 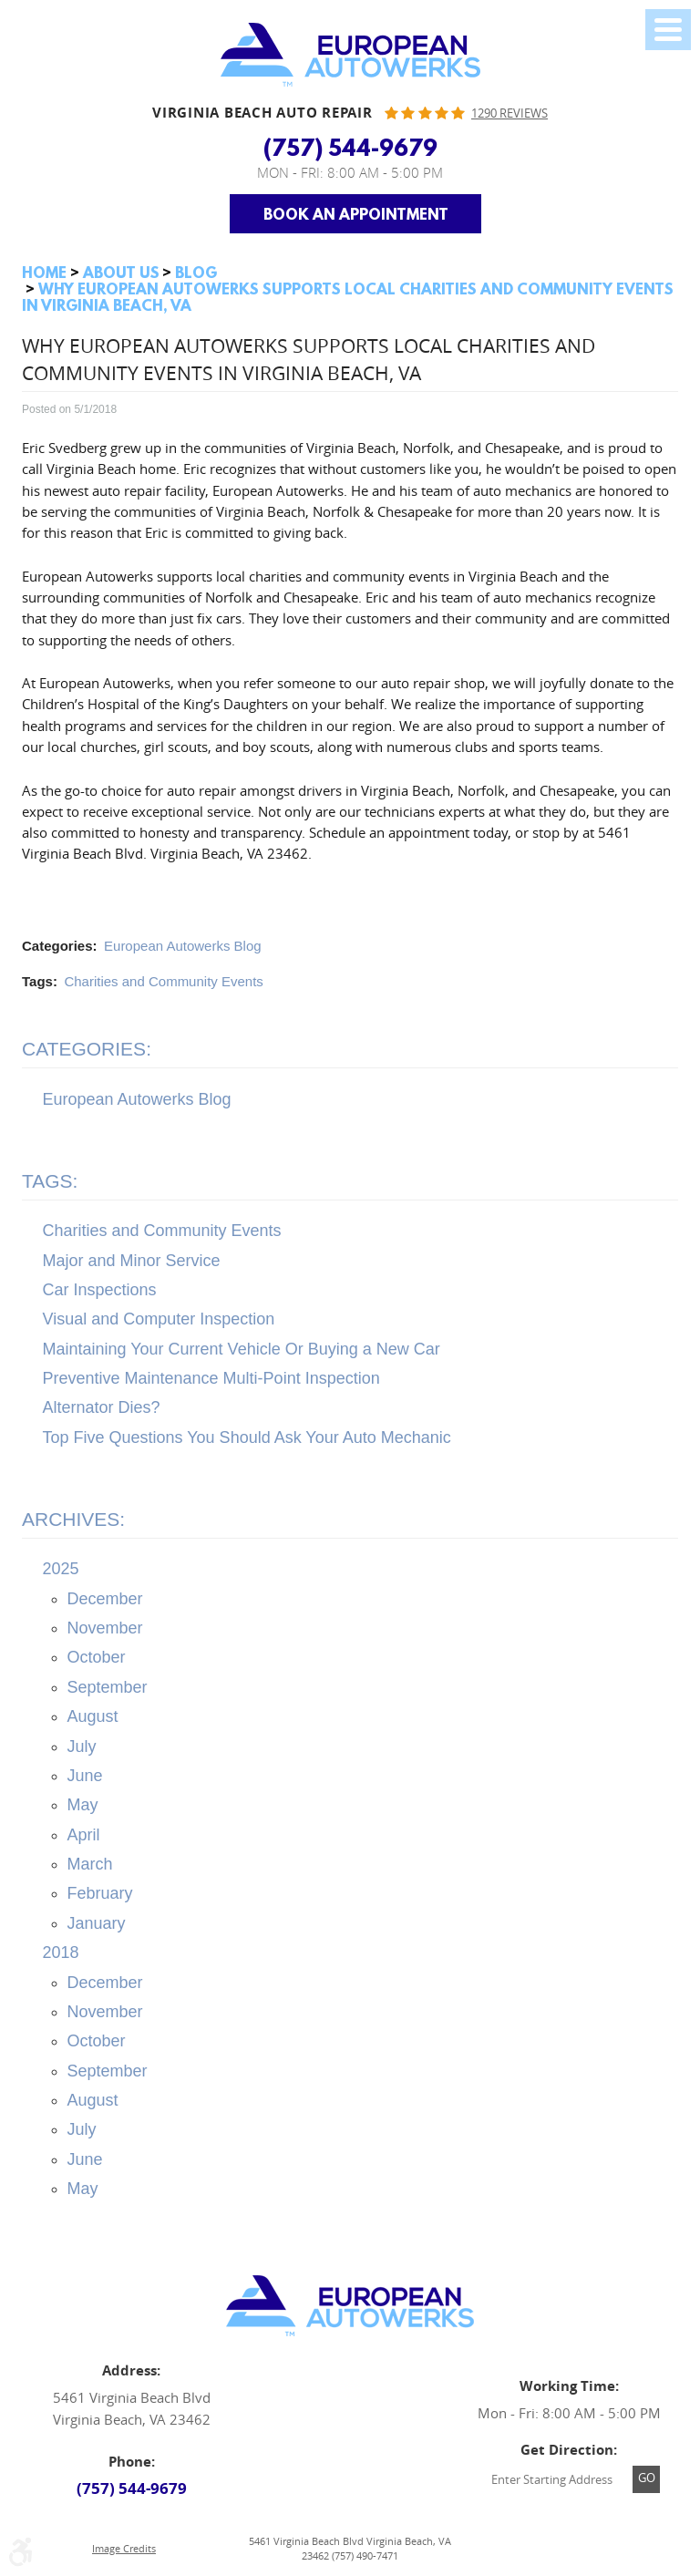 What do you see at coordinates (196, 272) in the screenshot?
I see `Blog` at bounding box center [196, 272].